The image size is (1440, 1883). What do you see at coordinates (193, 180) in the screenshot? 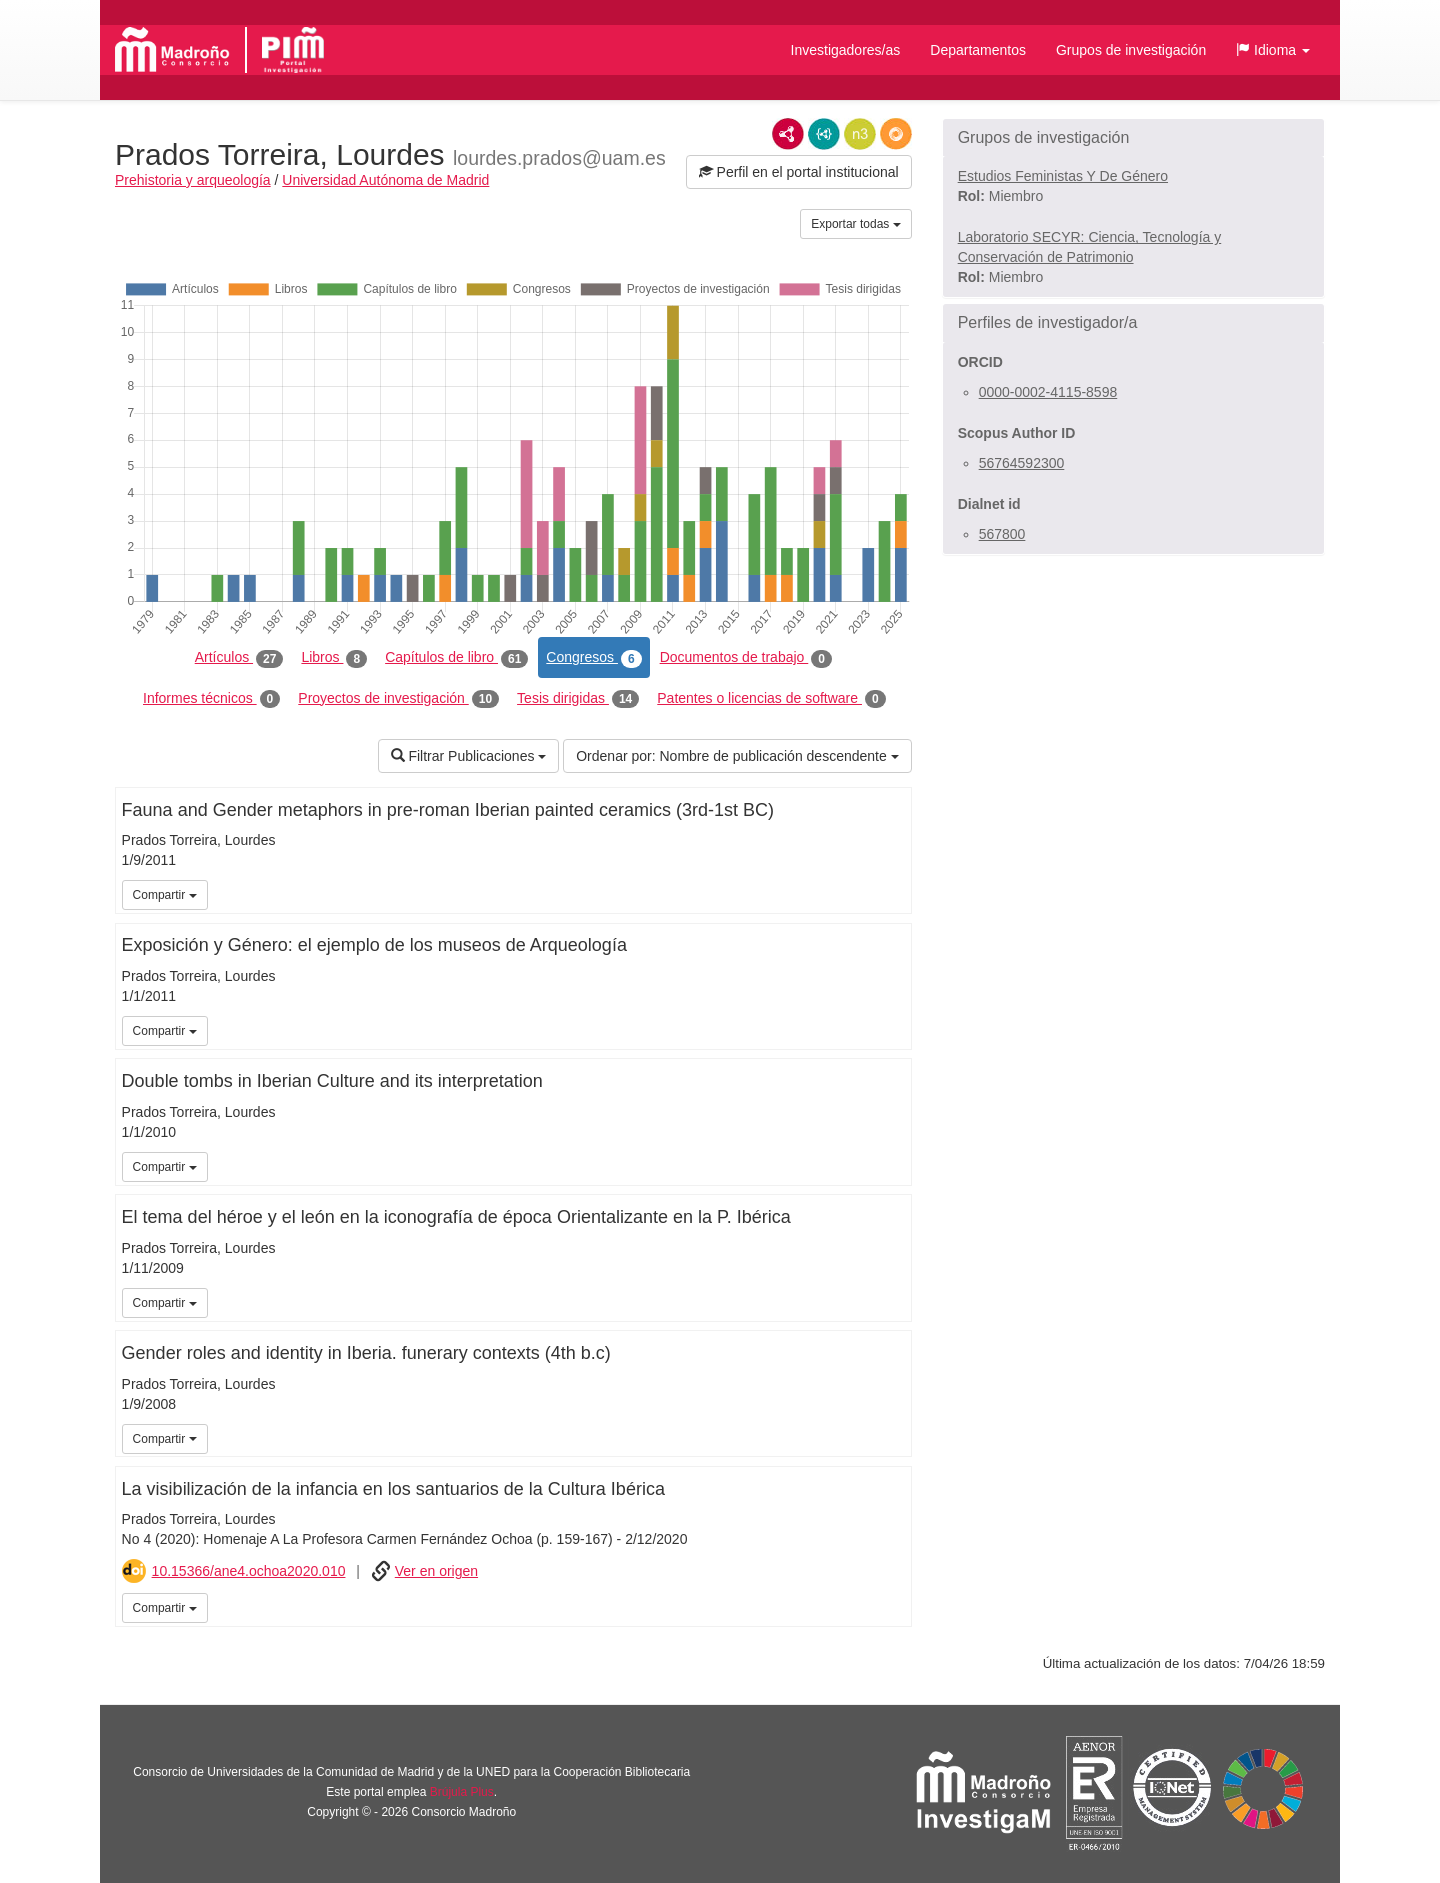
I see `Prehistoria y arqueología` at bounding box center [193, 180].